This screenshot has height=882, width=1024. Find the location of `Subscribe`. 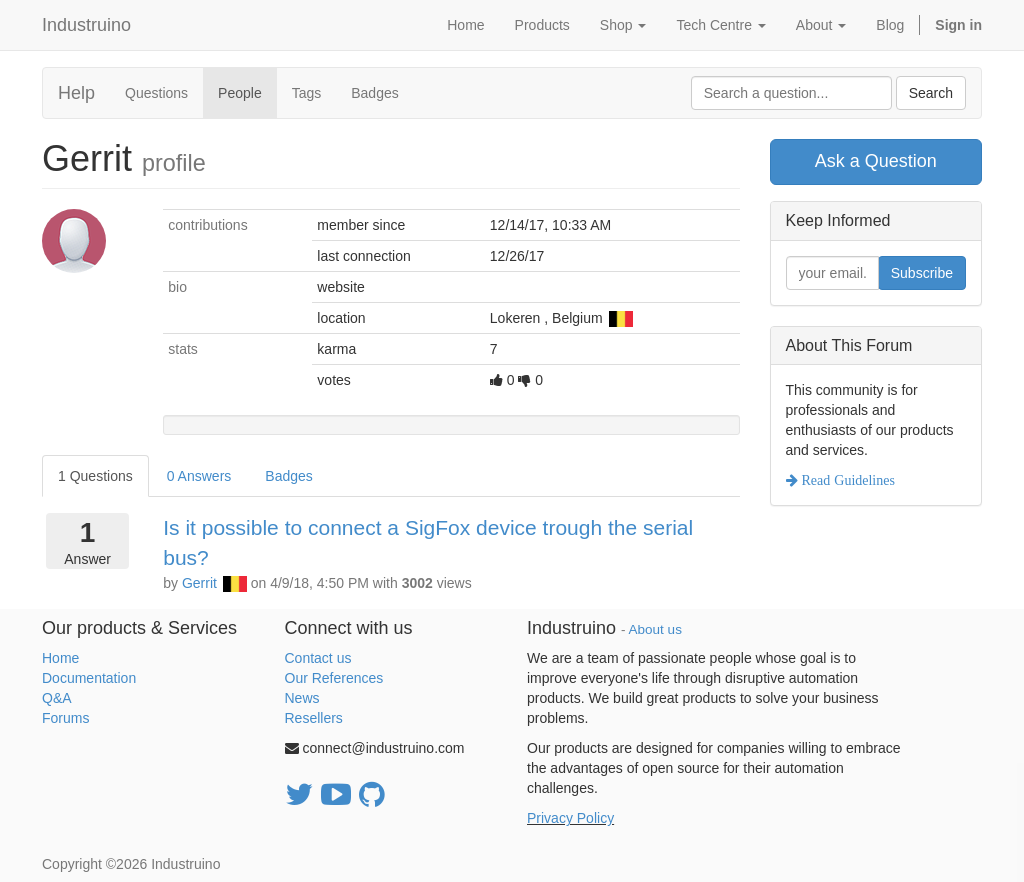

Subscribe is located at coordinates (922, 273).